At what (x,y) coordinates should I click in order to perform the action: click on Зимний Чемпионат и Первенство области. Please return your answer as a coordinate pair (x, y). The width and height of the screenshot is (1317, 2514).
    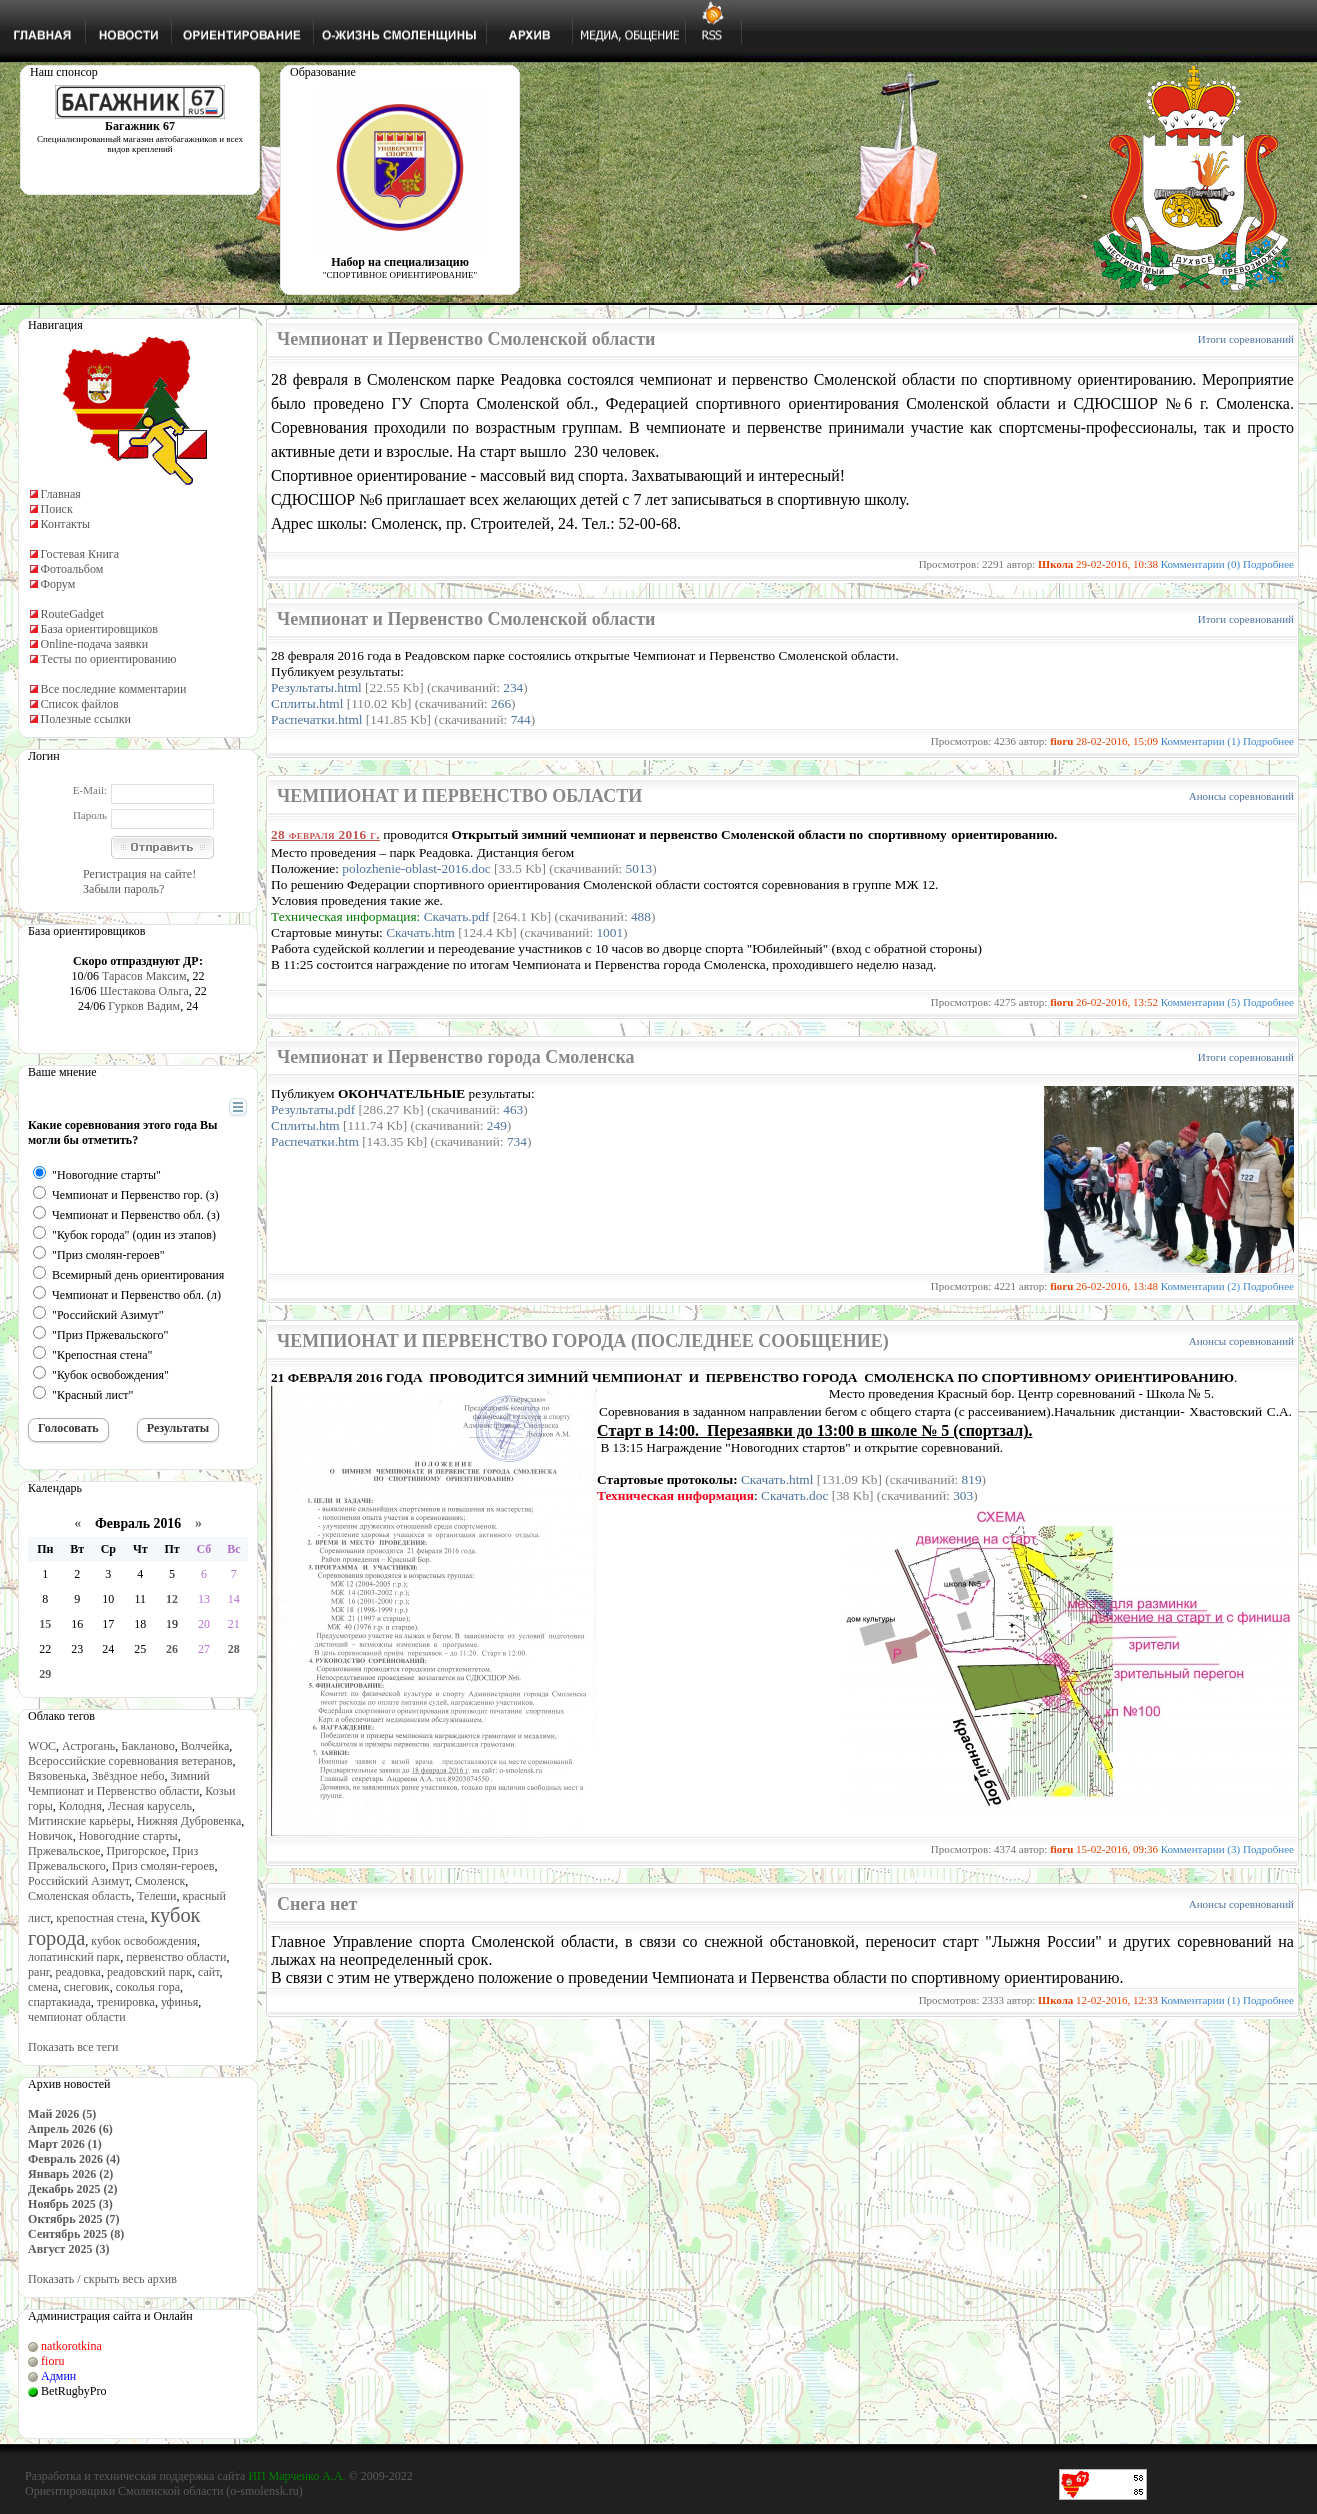
    Looking at the image, I should click on (119, 1783).